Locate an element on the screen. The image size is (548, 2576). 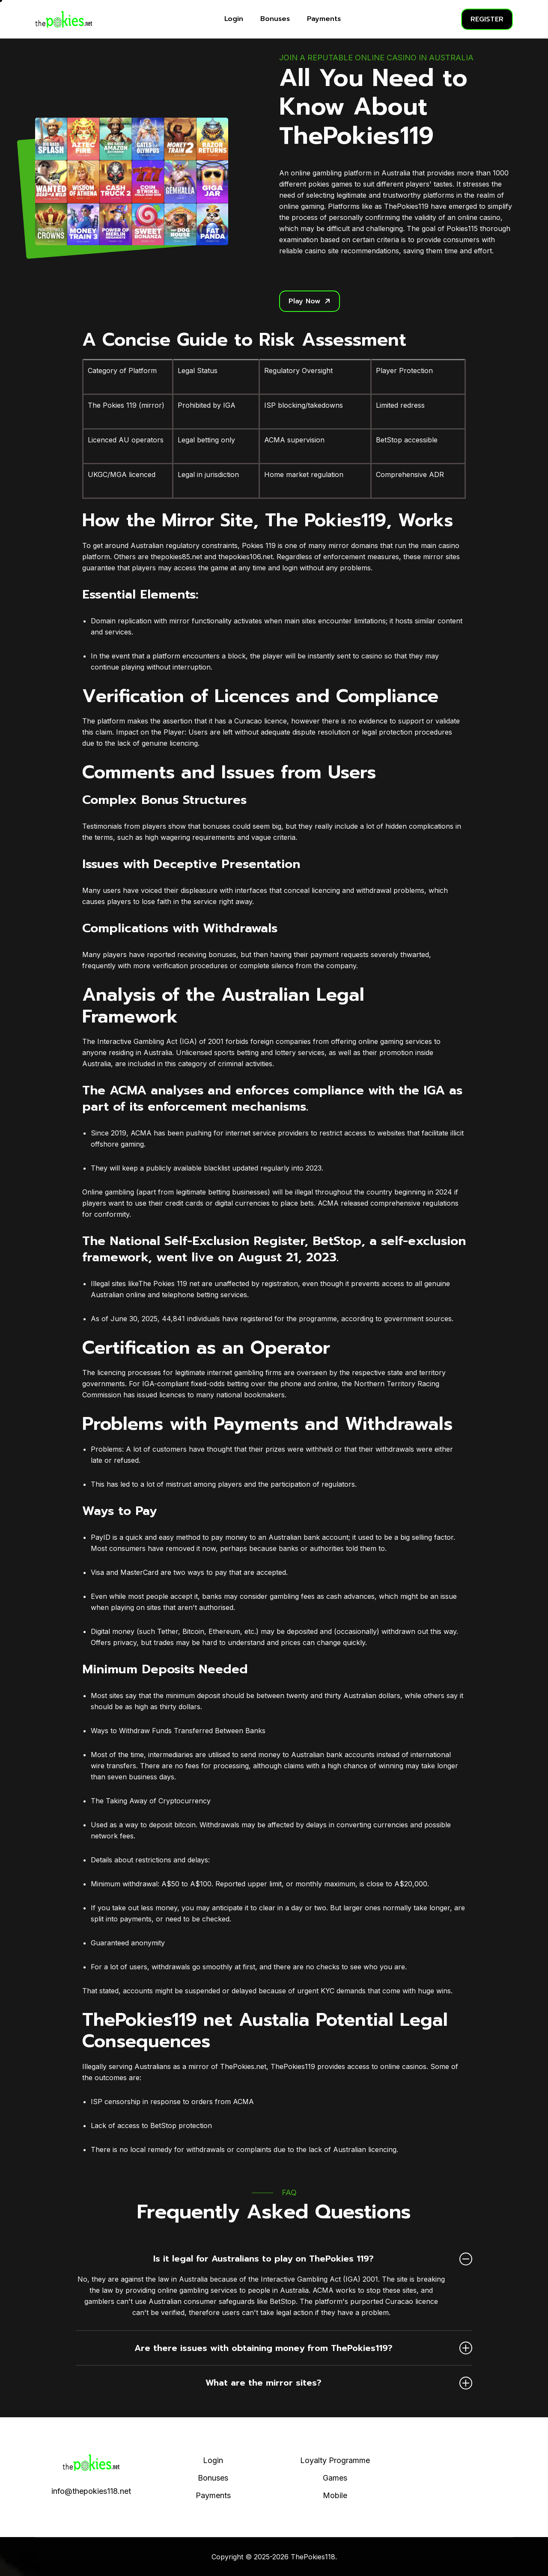
Loyalty Programme is located at coordinates (335, 2460).